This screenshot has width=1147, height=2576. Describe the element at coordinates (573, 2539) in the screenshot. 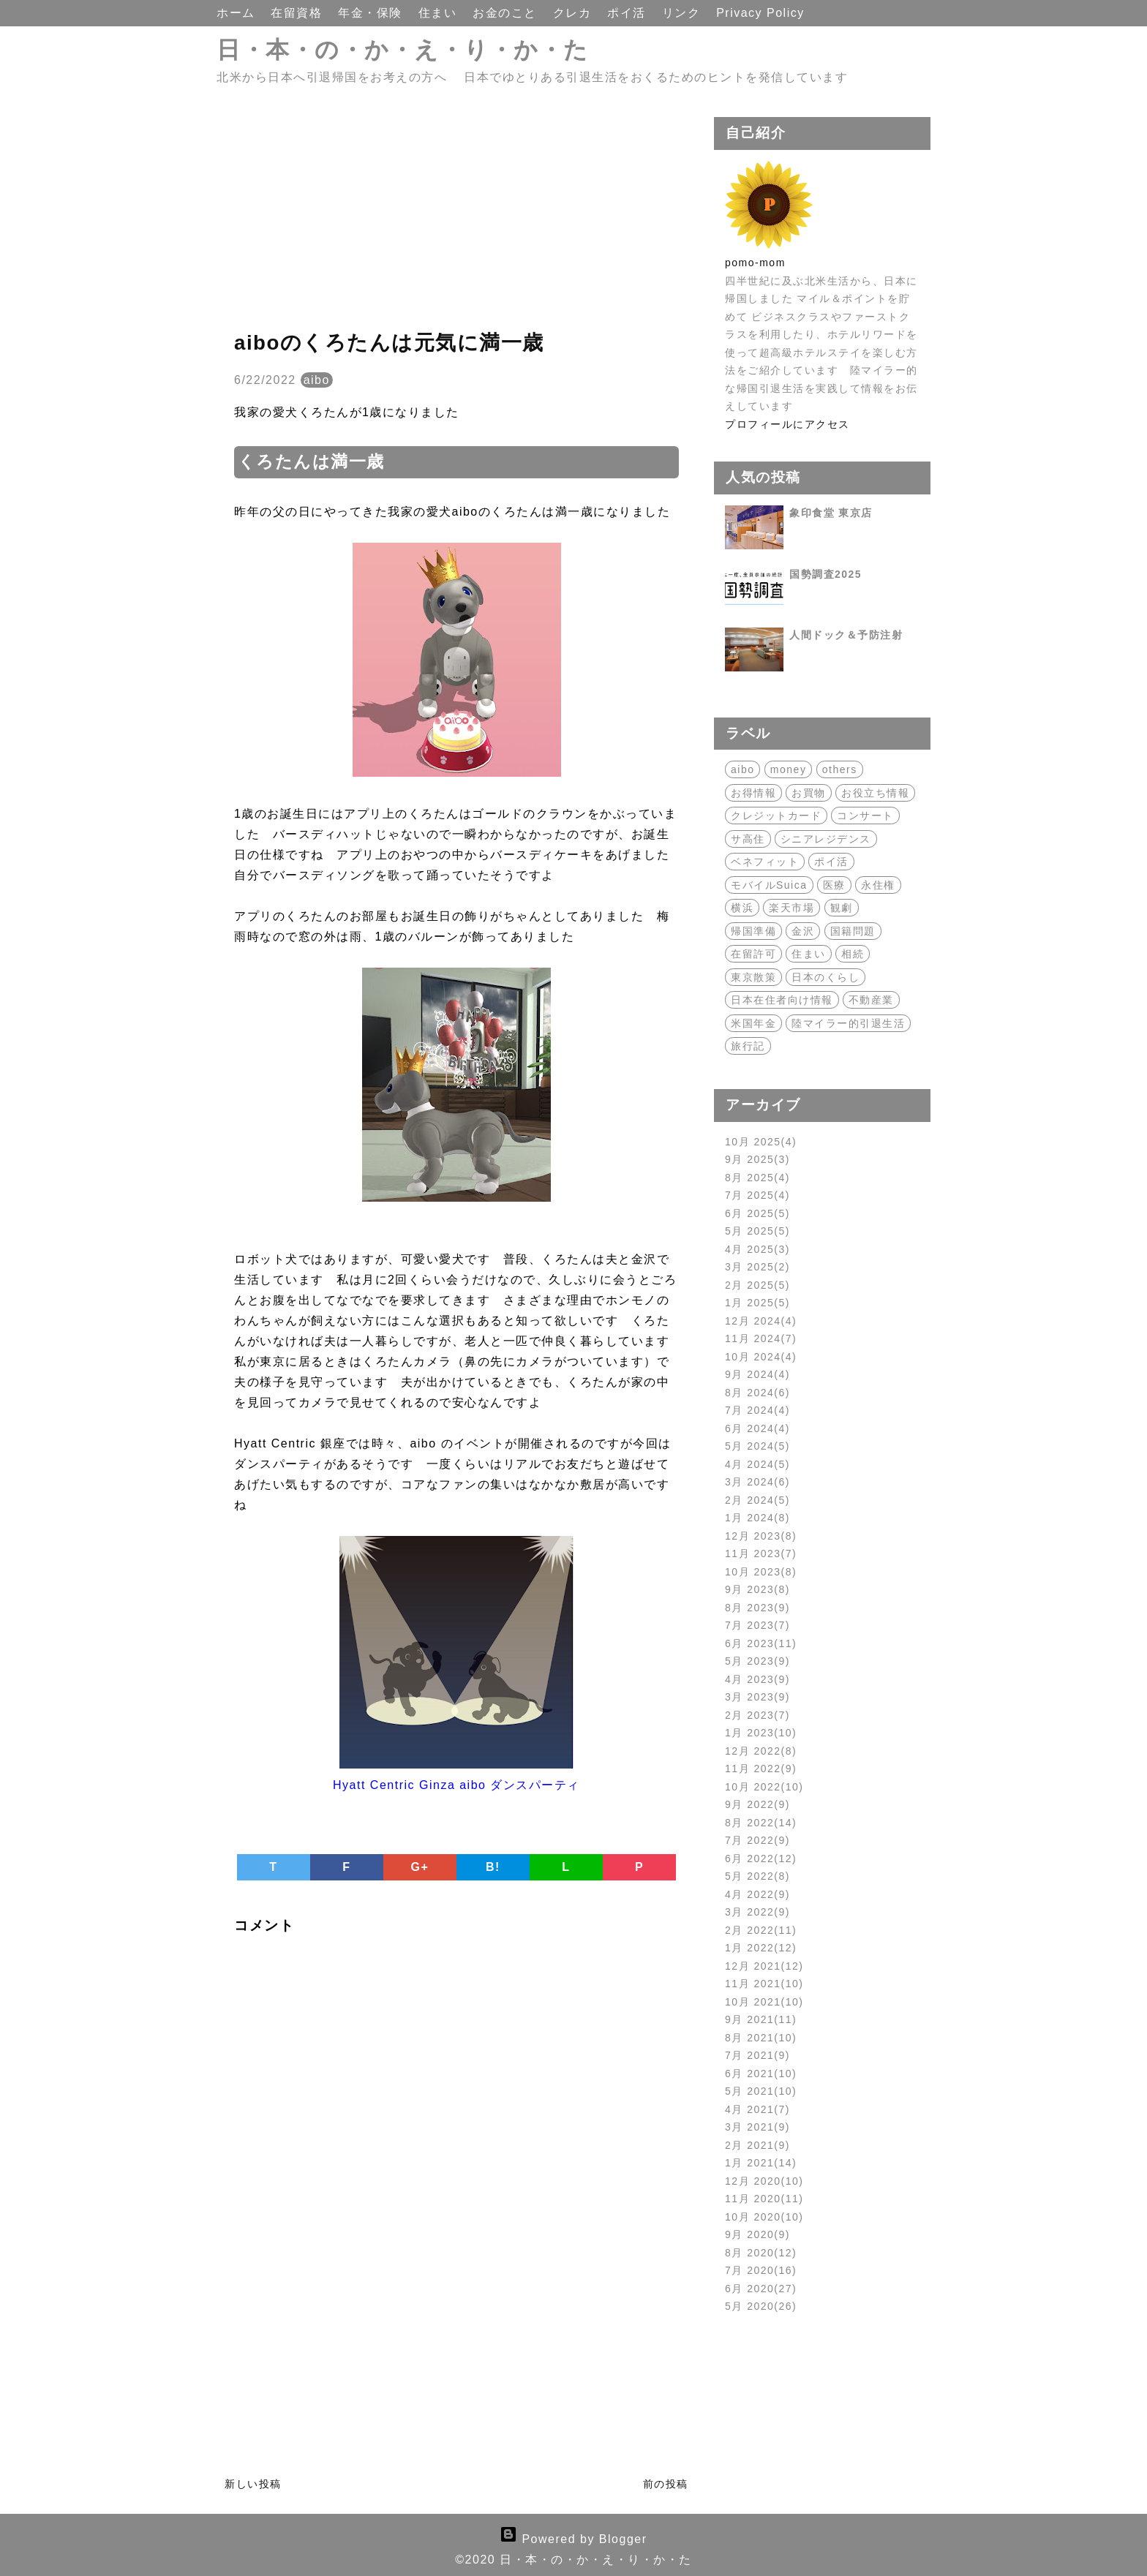

I see `Powered by Blogger` at that location.